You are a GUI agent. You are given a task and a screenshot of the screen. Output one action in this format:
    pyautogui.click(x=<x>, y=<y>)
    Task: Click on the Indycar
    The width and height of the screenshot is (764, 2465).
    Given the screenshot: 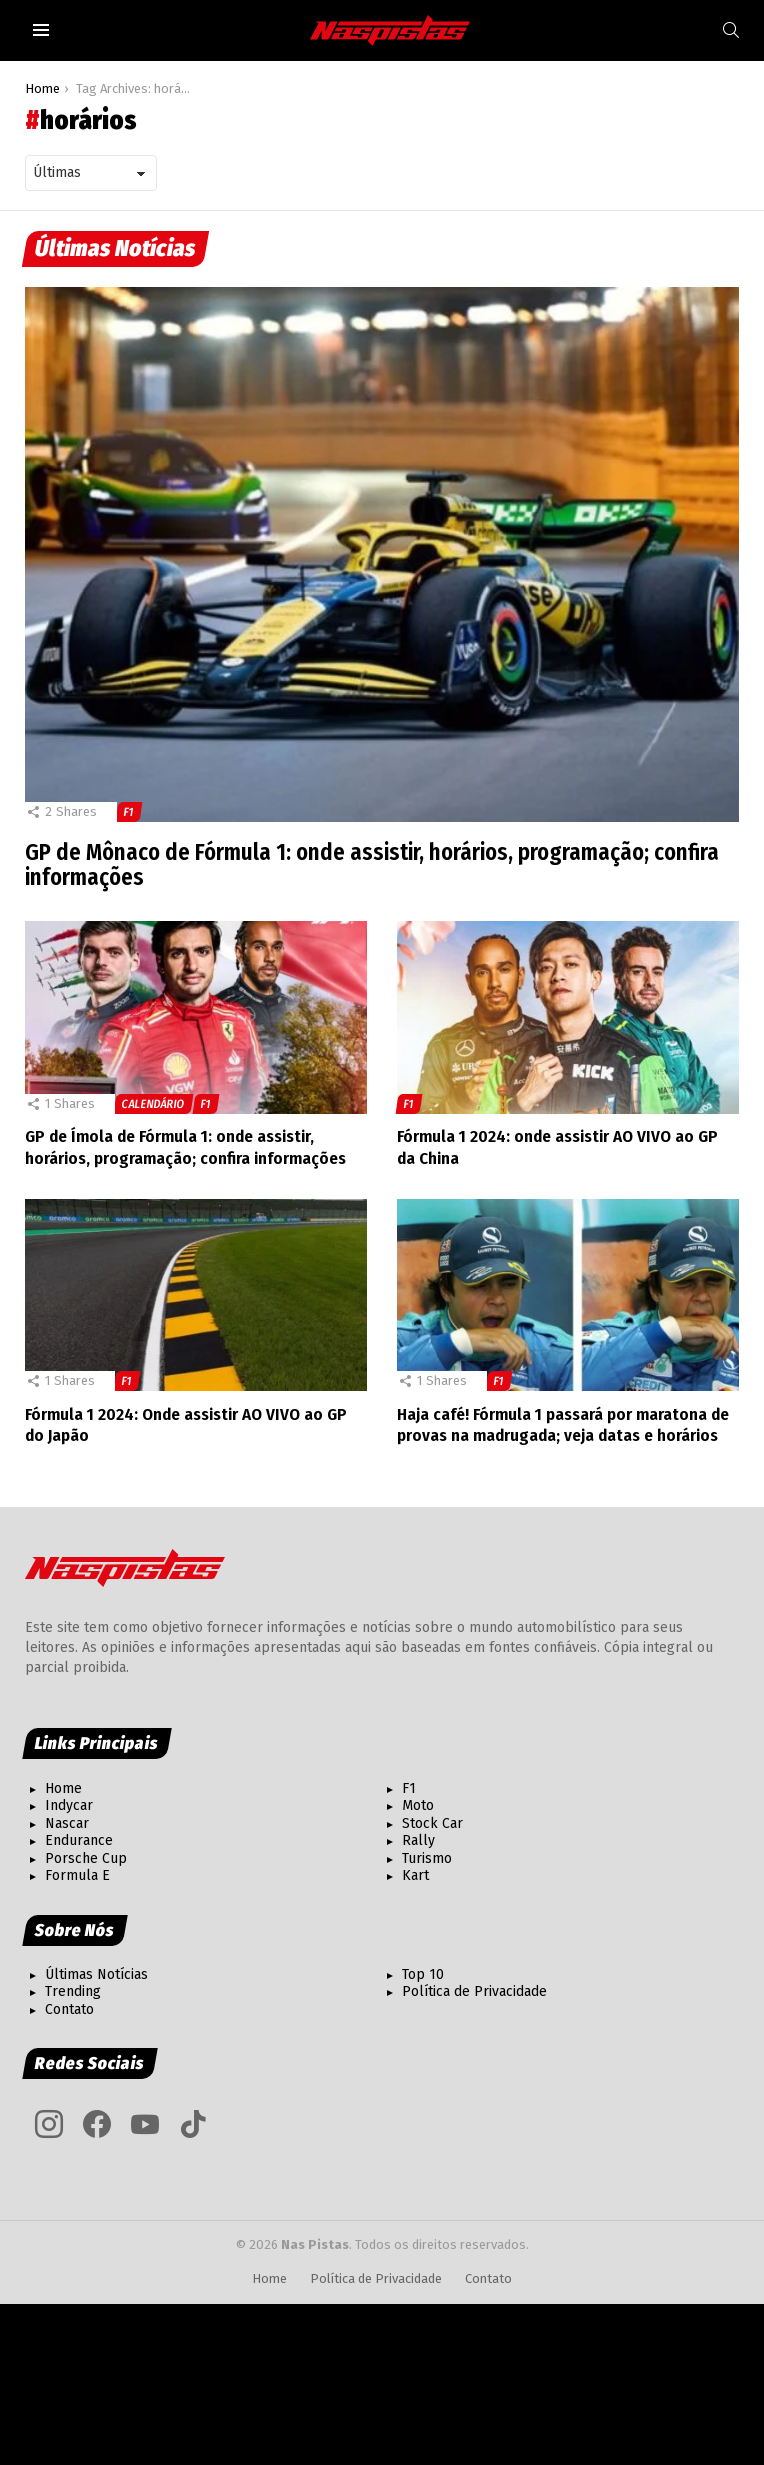 What is the action you would take?
    pyautogui.click(x=69, y=1805)
    